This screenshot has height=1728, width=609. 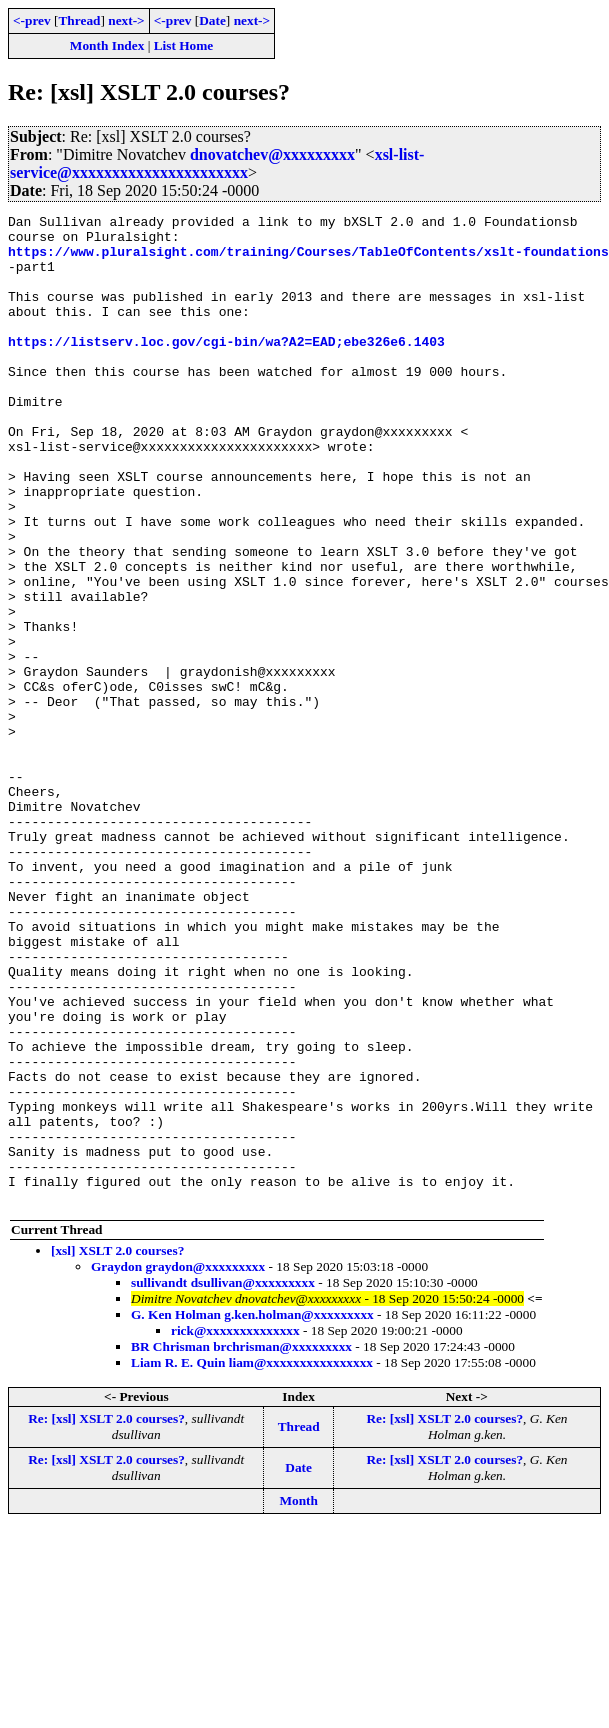 What do you see at coordinates (107, 45) in the screenshot?
I see `Month Index` at bounding box center [107, 45].